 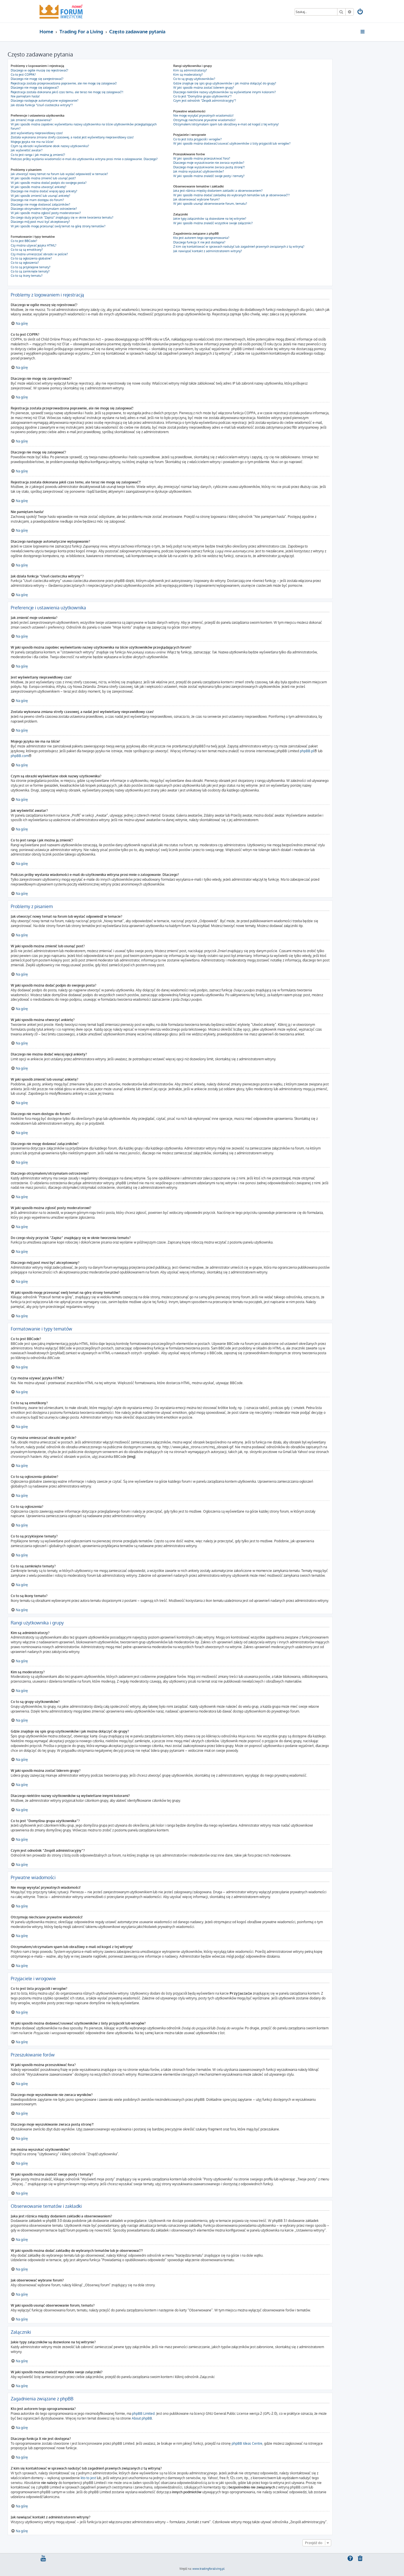 What do you see at coordinates (84, 159) in the screenshot?
I see `Podczas próby wysłania wiadomości e-mail do użytkownika witryna prosi mnie o zalogowanie. Dlaczego?` at bounding box center [84, 159].